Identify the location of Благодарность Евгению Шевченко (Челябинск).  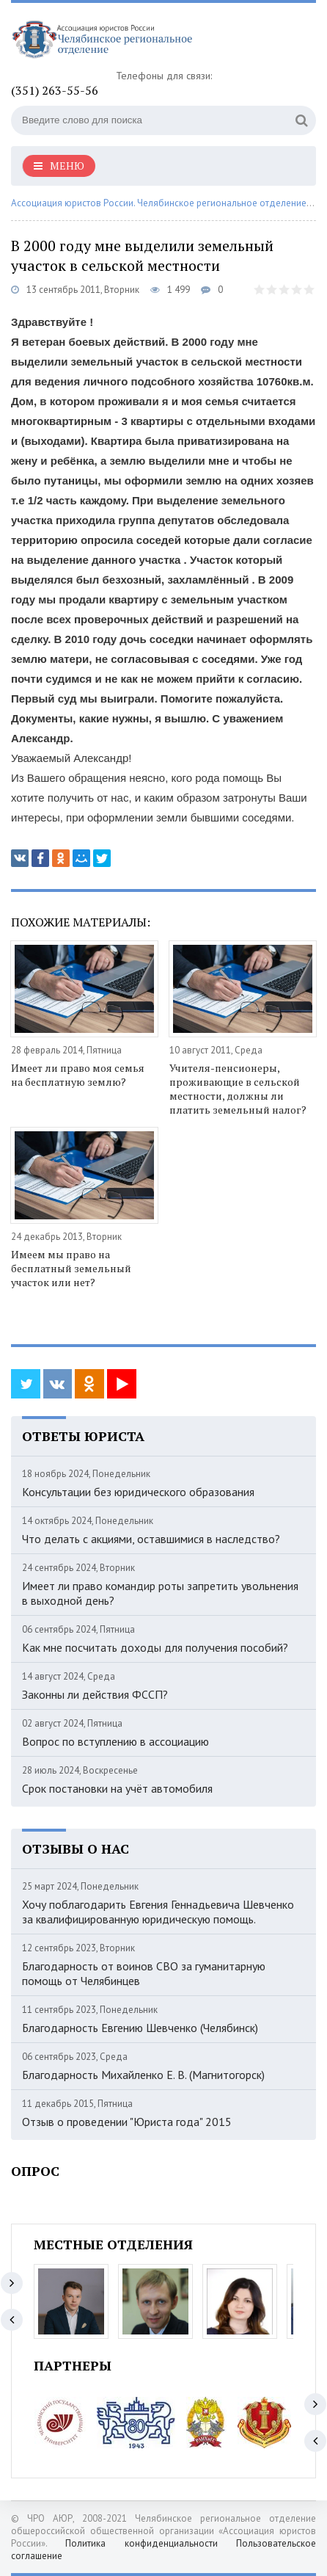
(140, 2027).